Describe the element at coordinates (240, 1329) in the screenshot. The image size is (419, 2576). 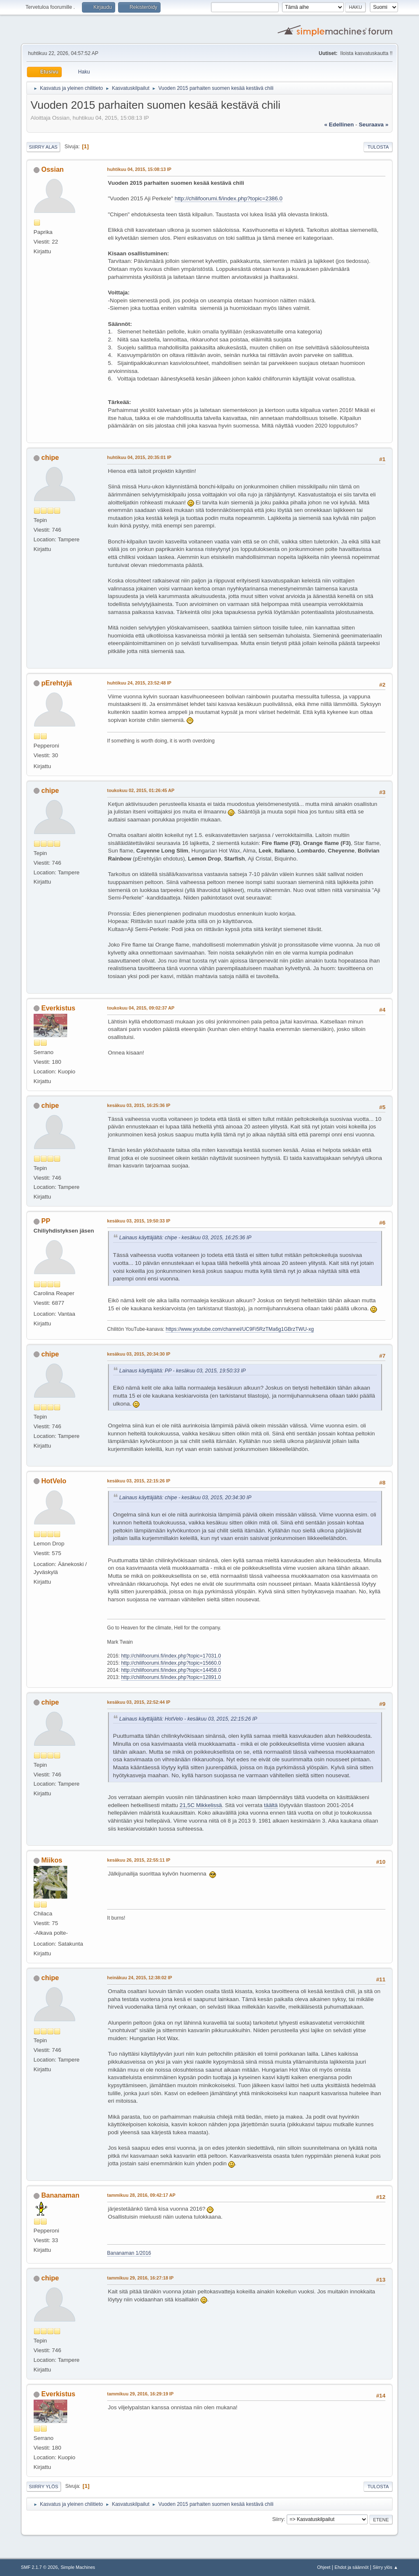
I see `https://www.youtube.com/channel/UC9Fi5RzTMa6g1GBrzTWU-xg` at that location.